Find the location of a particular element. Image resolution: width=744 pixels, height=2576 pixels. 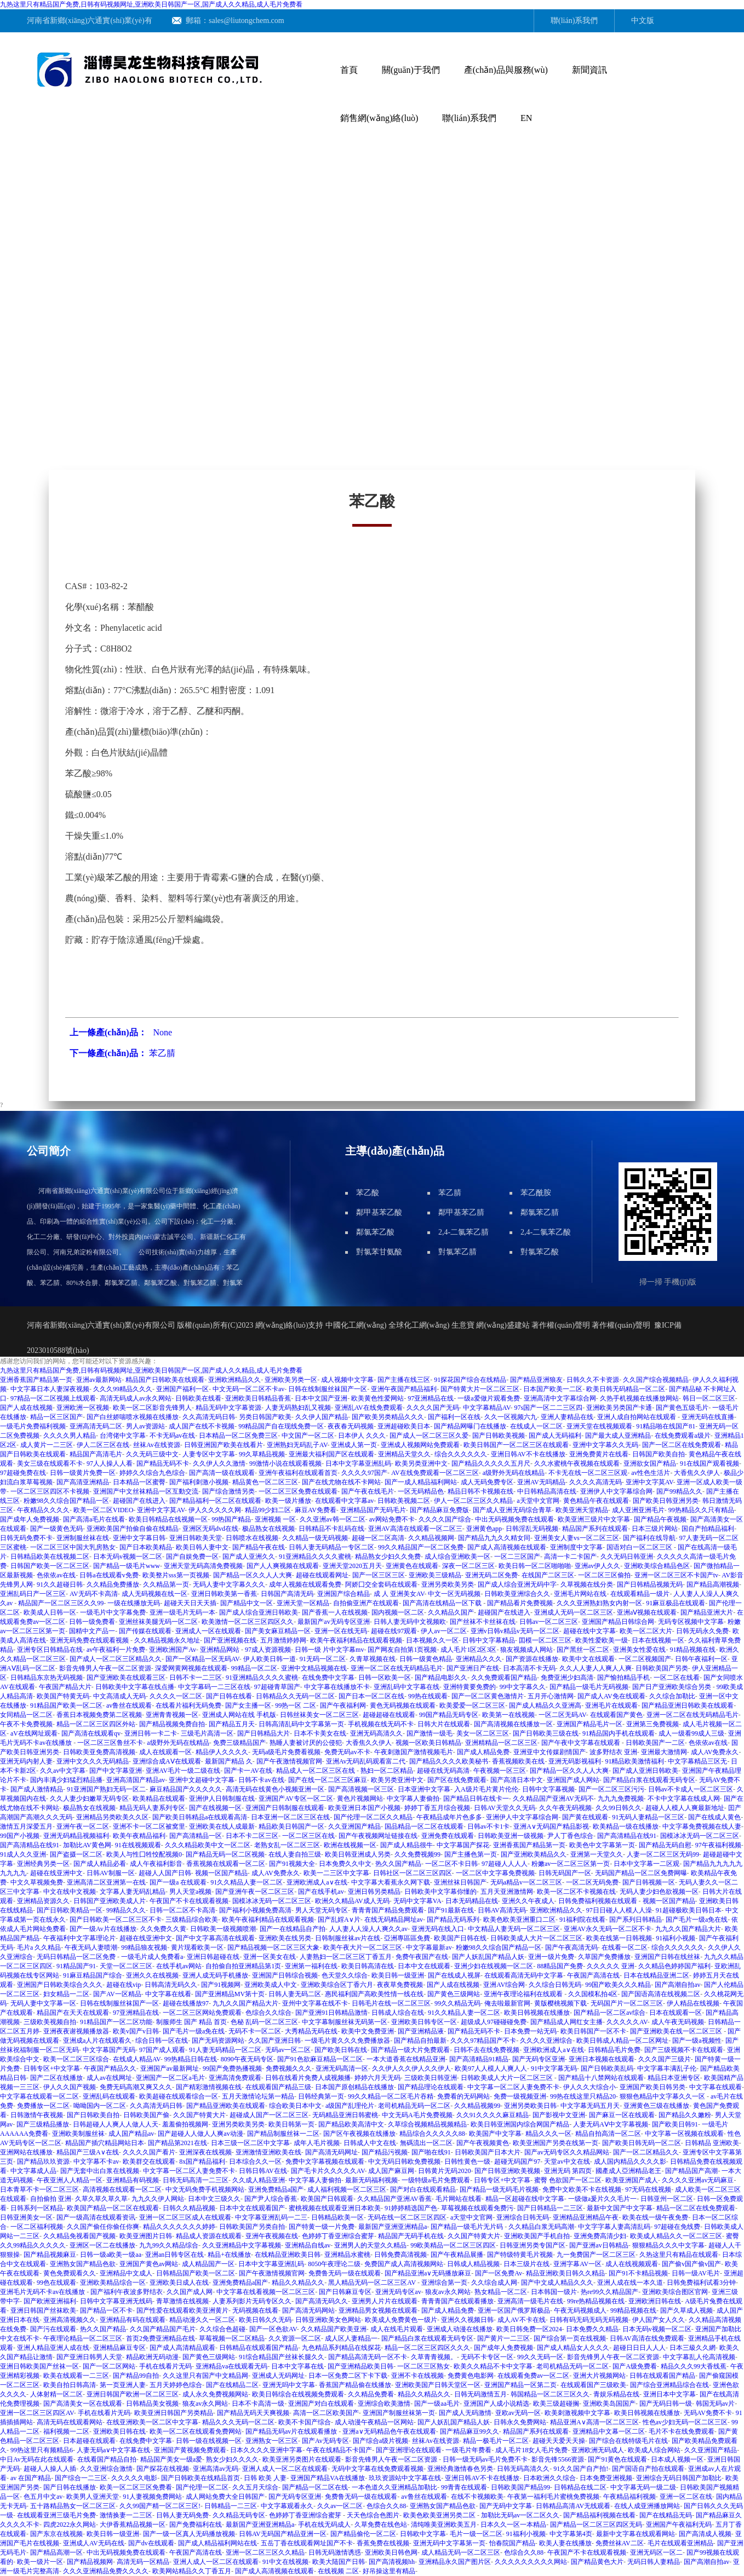

久久综合日韩无码 is located at coordinates (555, 1985).